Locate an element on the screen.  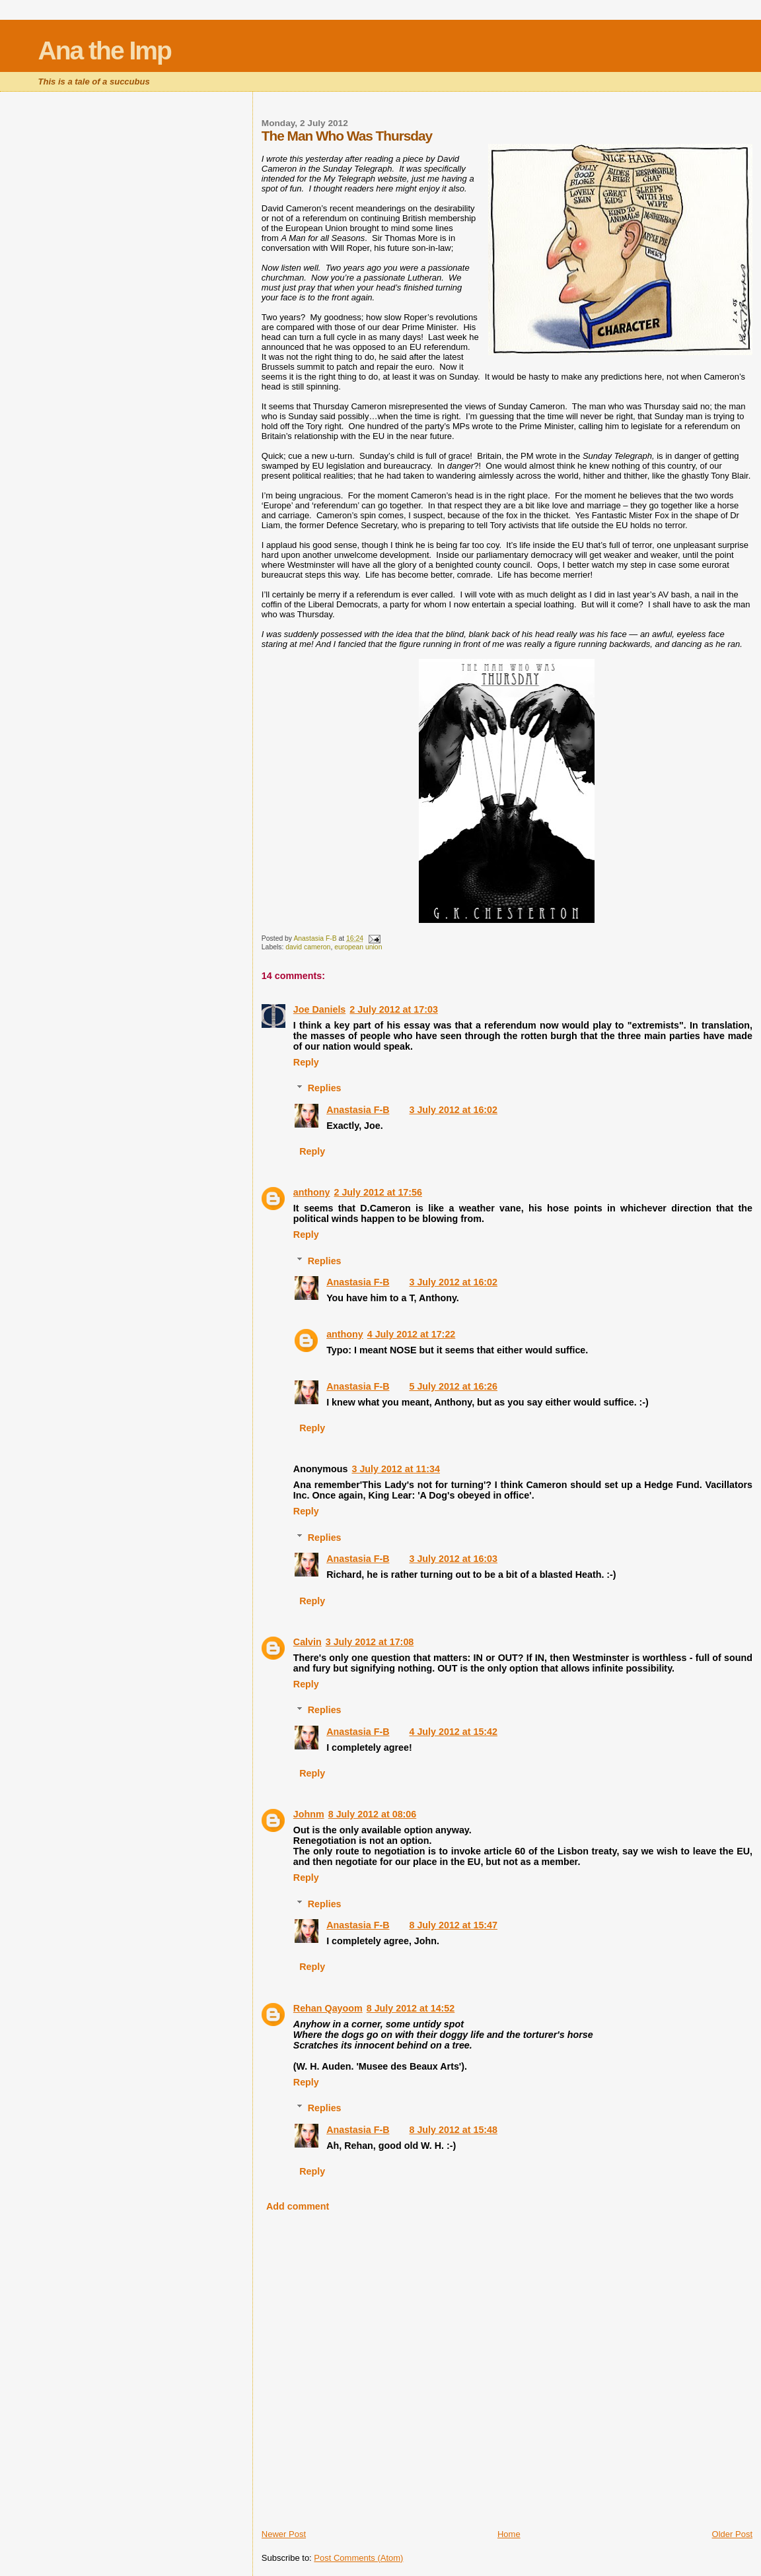
Johnm is located at coordinates (308, 1814).